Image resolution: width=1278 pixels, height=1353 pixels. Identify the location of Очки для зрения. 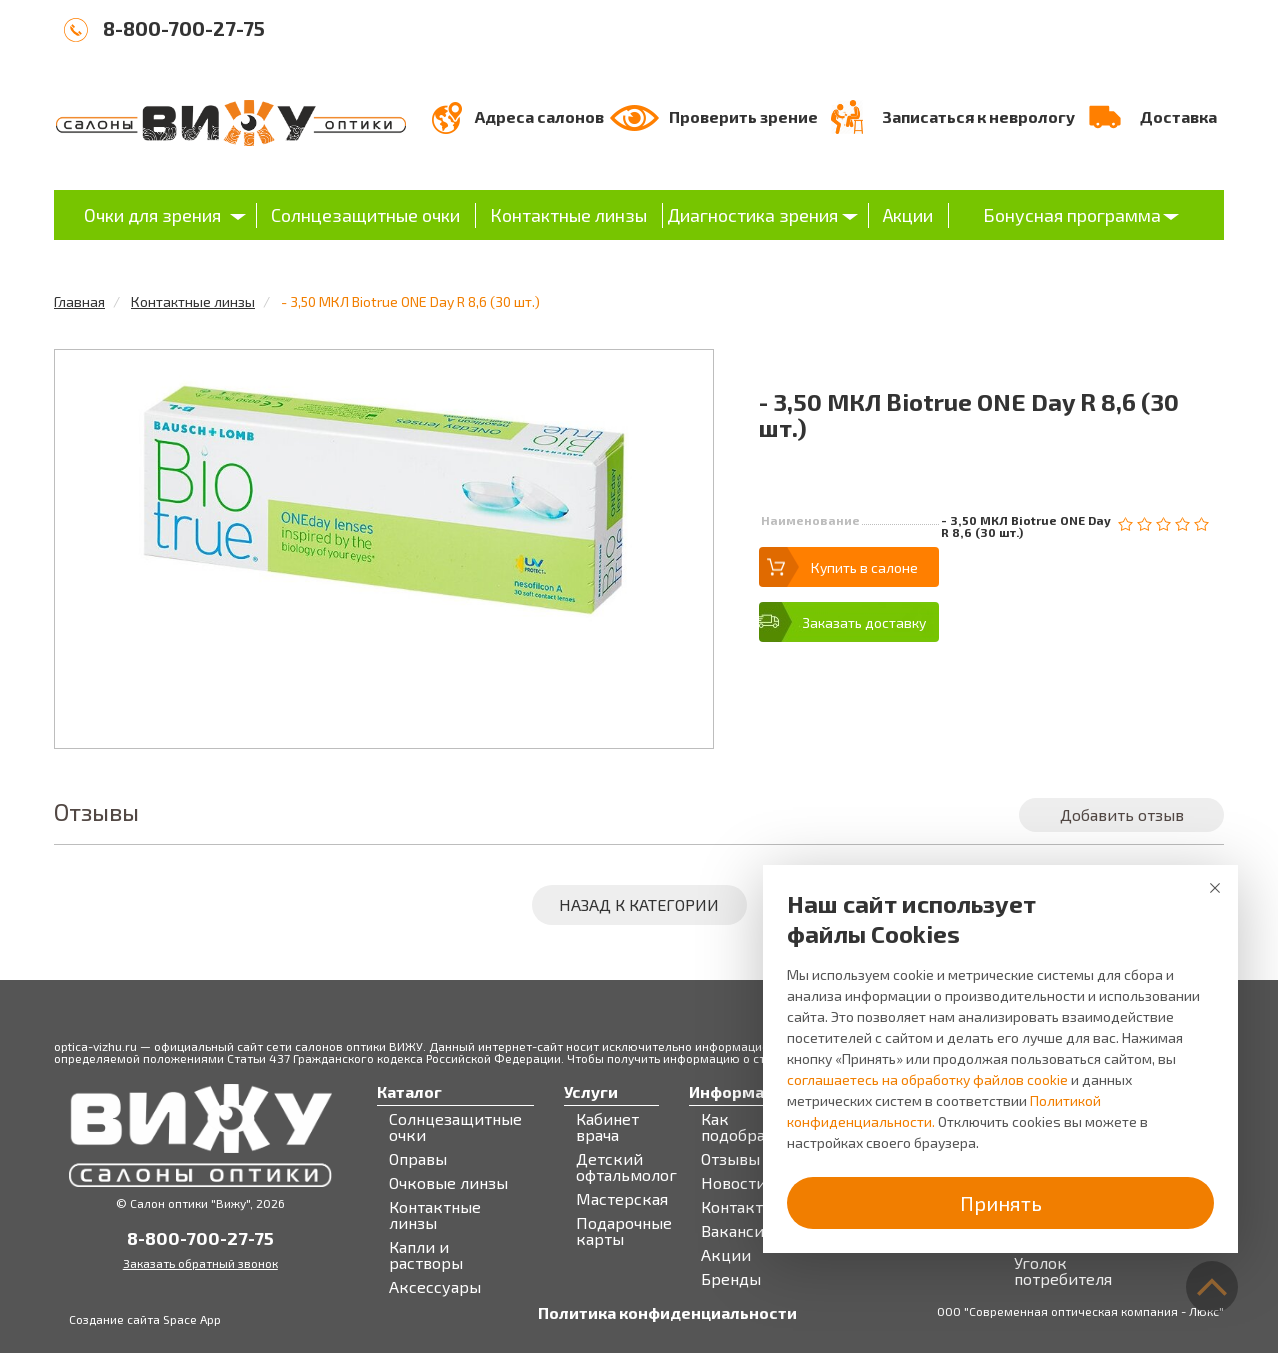
(152, 215).